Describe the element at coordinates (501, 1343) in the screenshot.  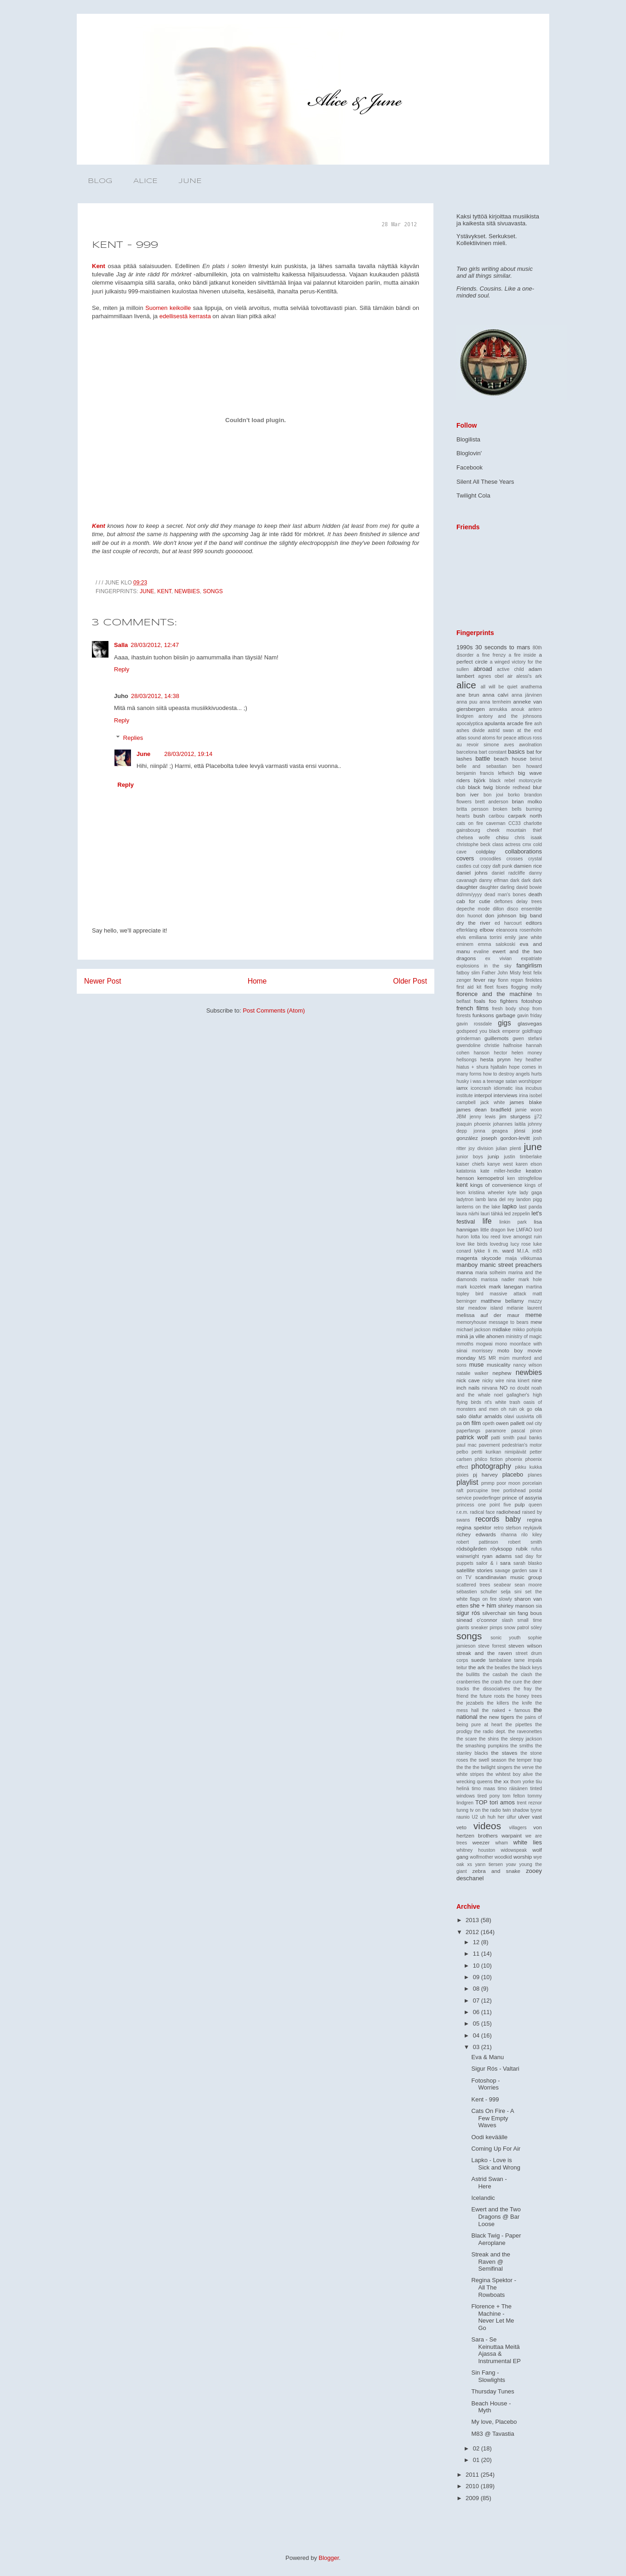
I see `mono` at that location.